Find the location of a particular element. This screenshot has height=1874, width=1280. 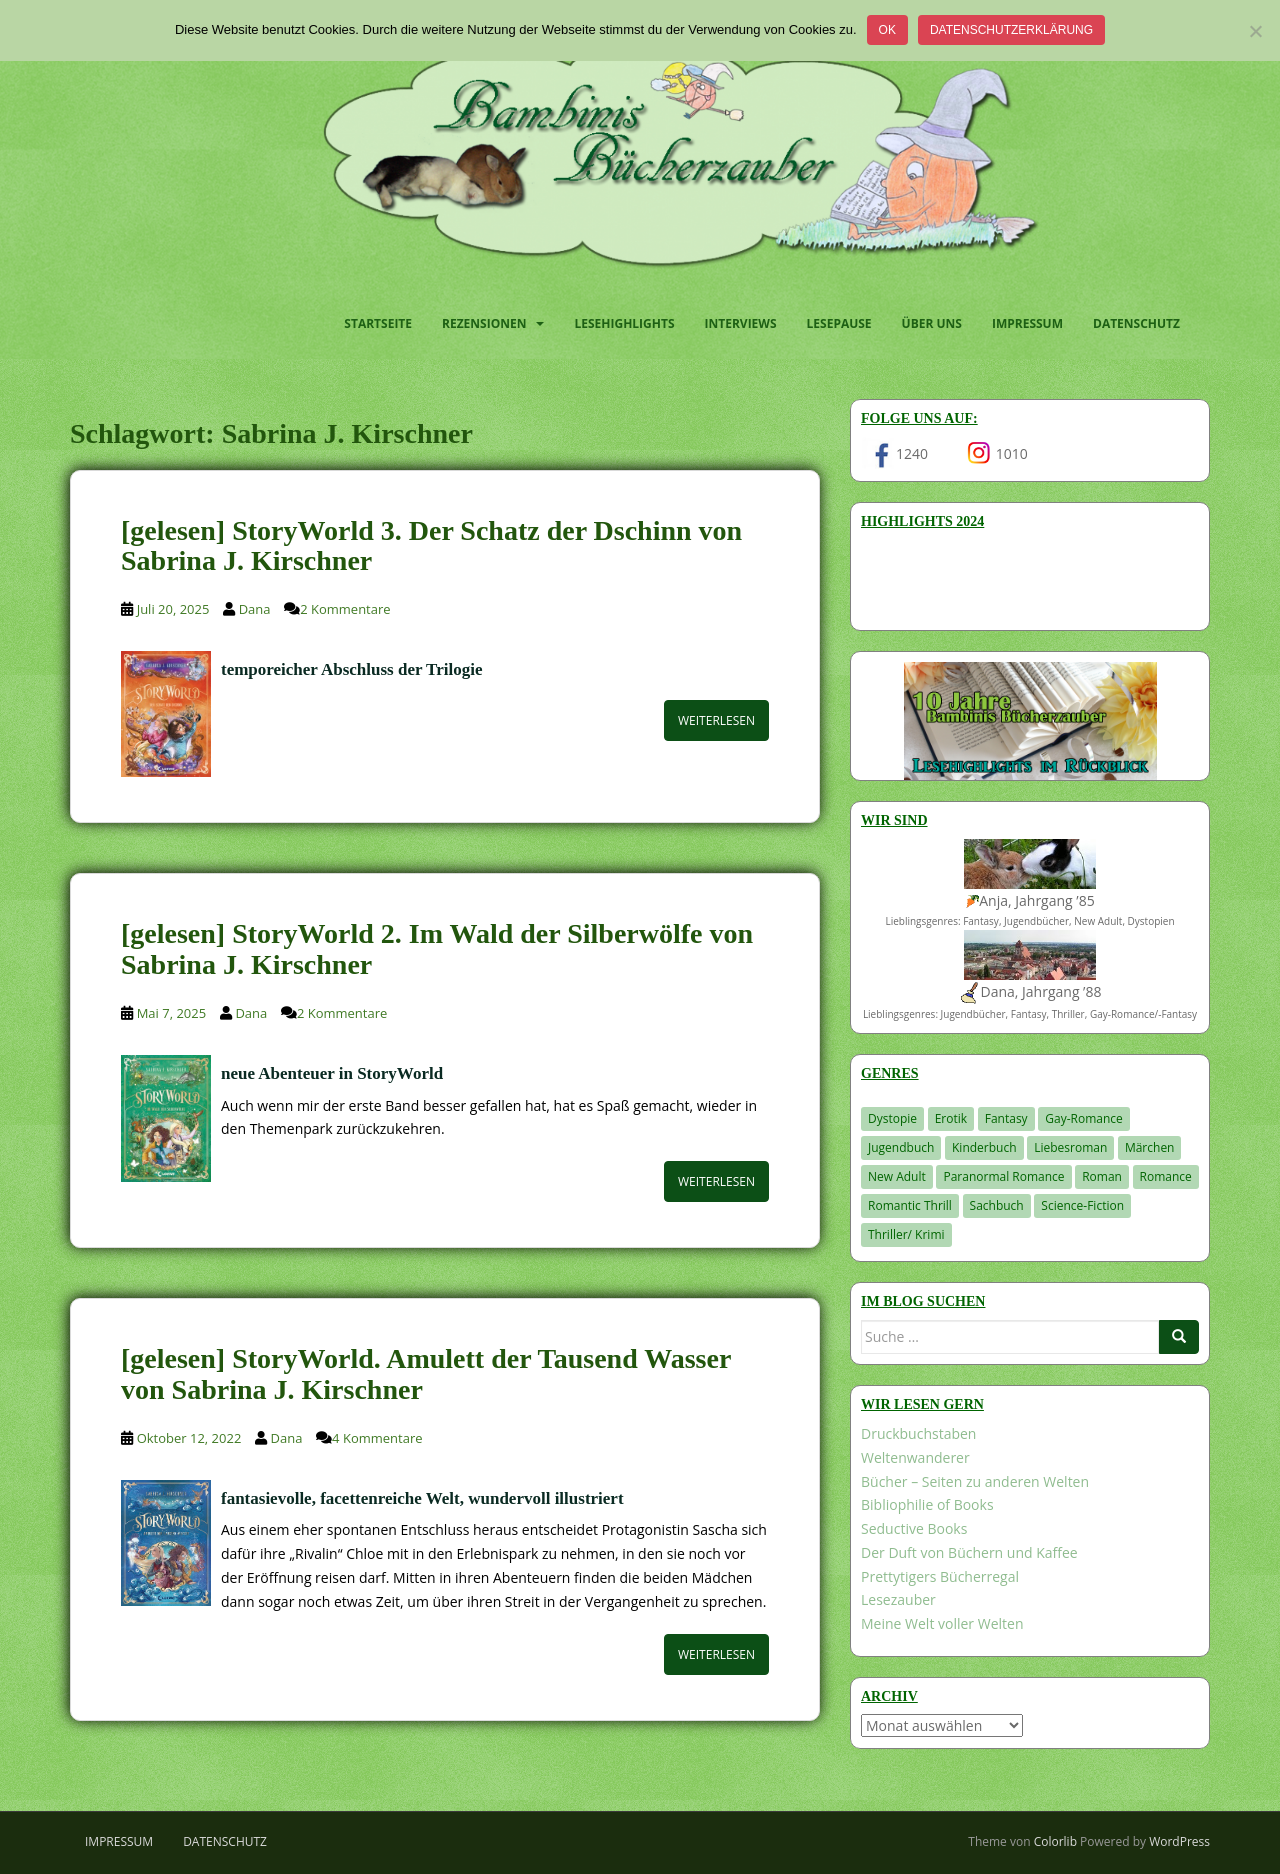

Colorlib is located at coordinates (1055, 1841).